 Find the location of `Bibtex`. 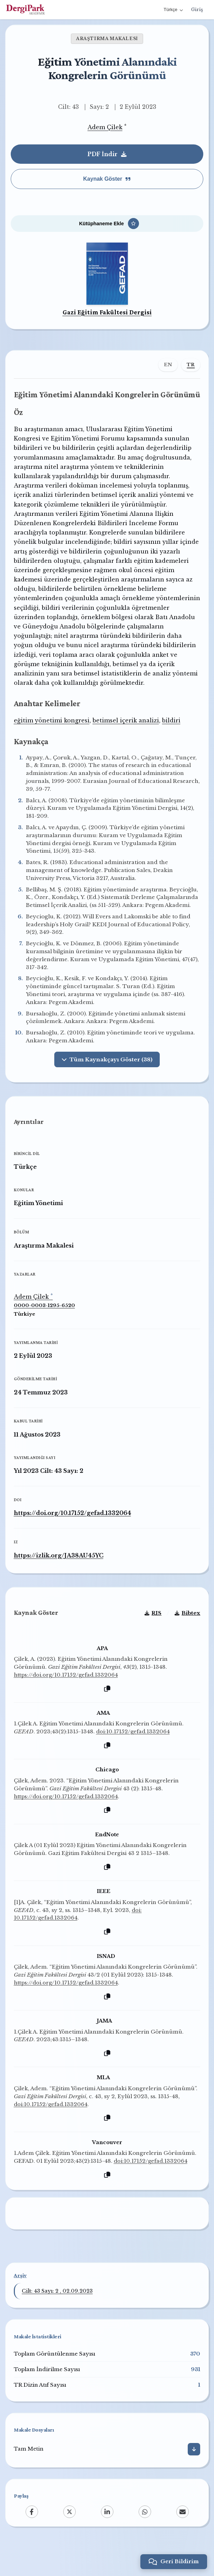

Bibtex is located at coordinates (187, 1638).